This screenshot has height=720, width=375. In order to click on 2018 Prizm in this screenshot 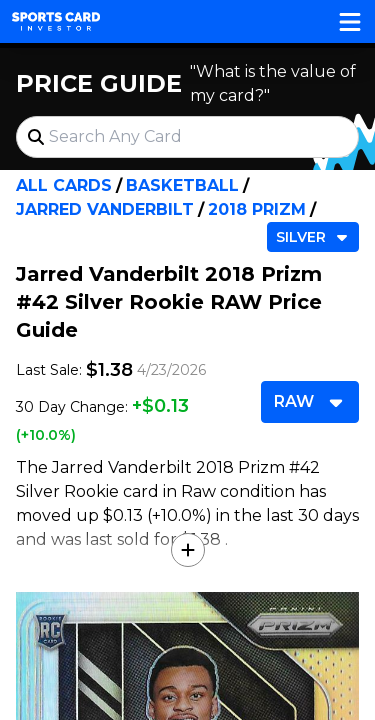, I will do `click(257, 209)`.